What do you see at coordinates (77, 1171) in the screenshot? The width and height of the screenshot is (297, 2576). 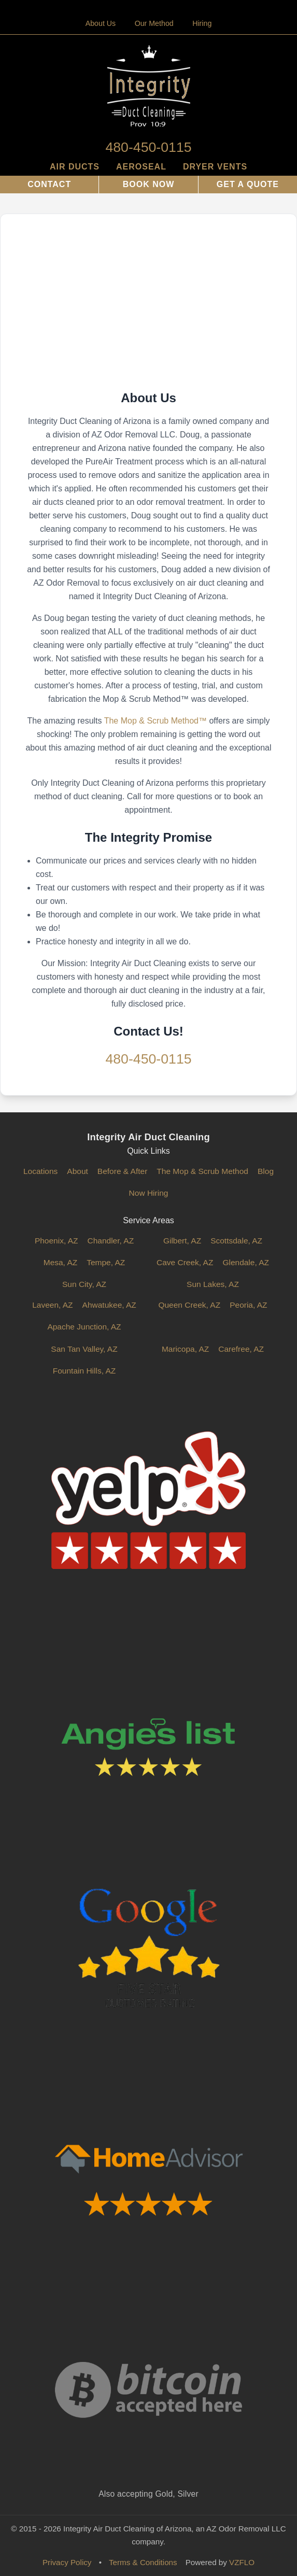 I see `About` at bounding box center [77, 1171].